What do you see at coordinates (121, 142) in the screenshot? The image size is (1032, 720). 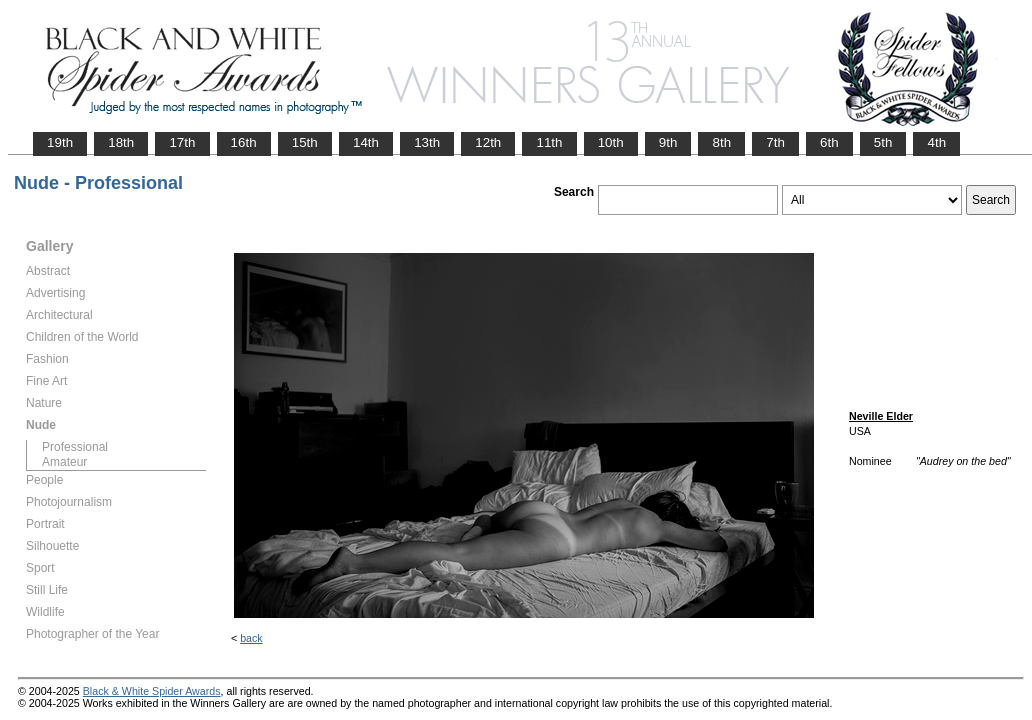 I see `18th` at bounding box center [121, 142].